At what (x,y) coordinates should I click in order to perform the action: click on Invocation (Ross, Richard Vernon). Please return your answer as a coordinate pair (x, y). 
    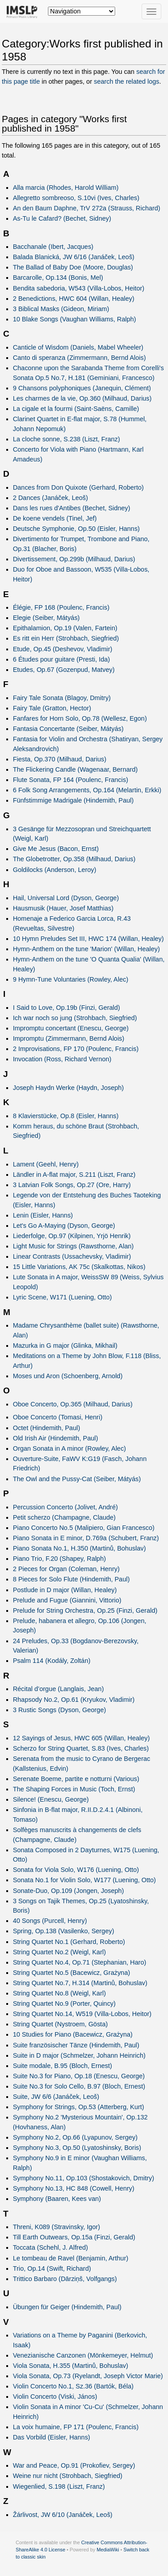
    Looking at the image, I should click on (62, 1059).